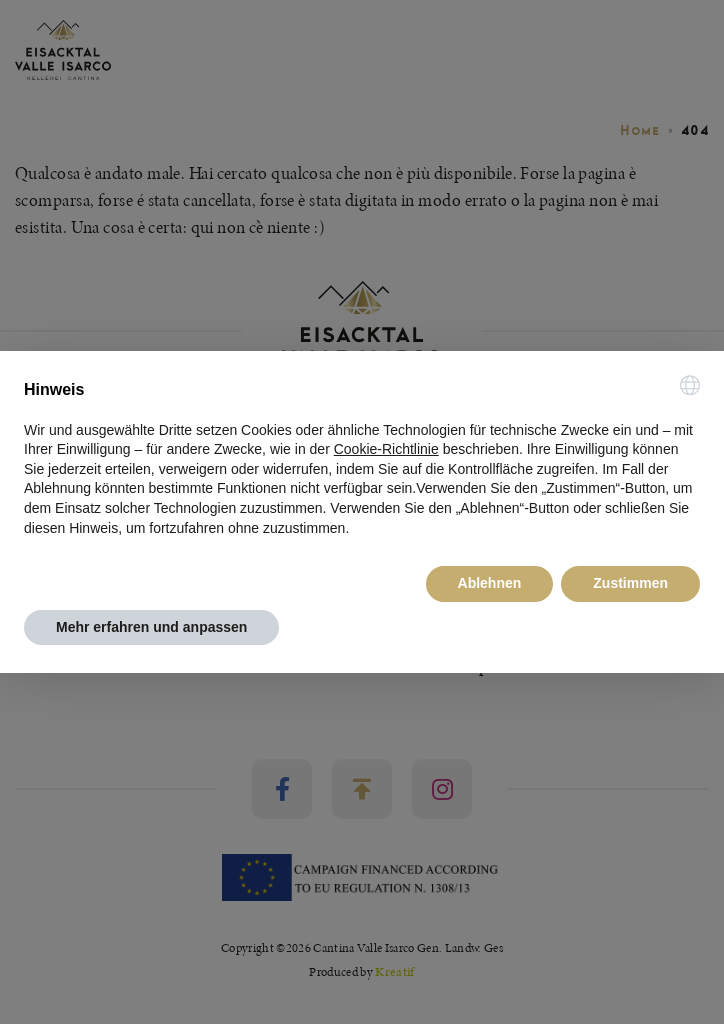 This screenshot has height=1024, width=724. I want to click on Mehr erfahren und anpassen [button], so click(151, 627).